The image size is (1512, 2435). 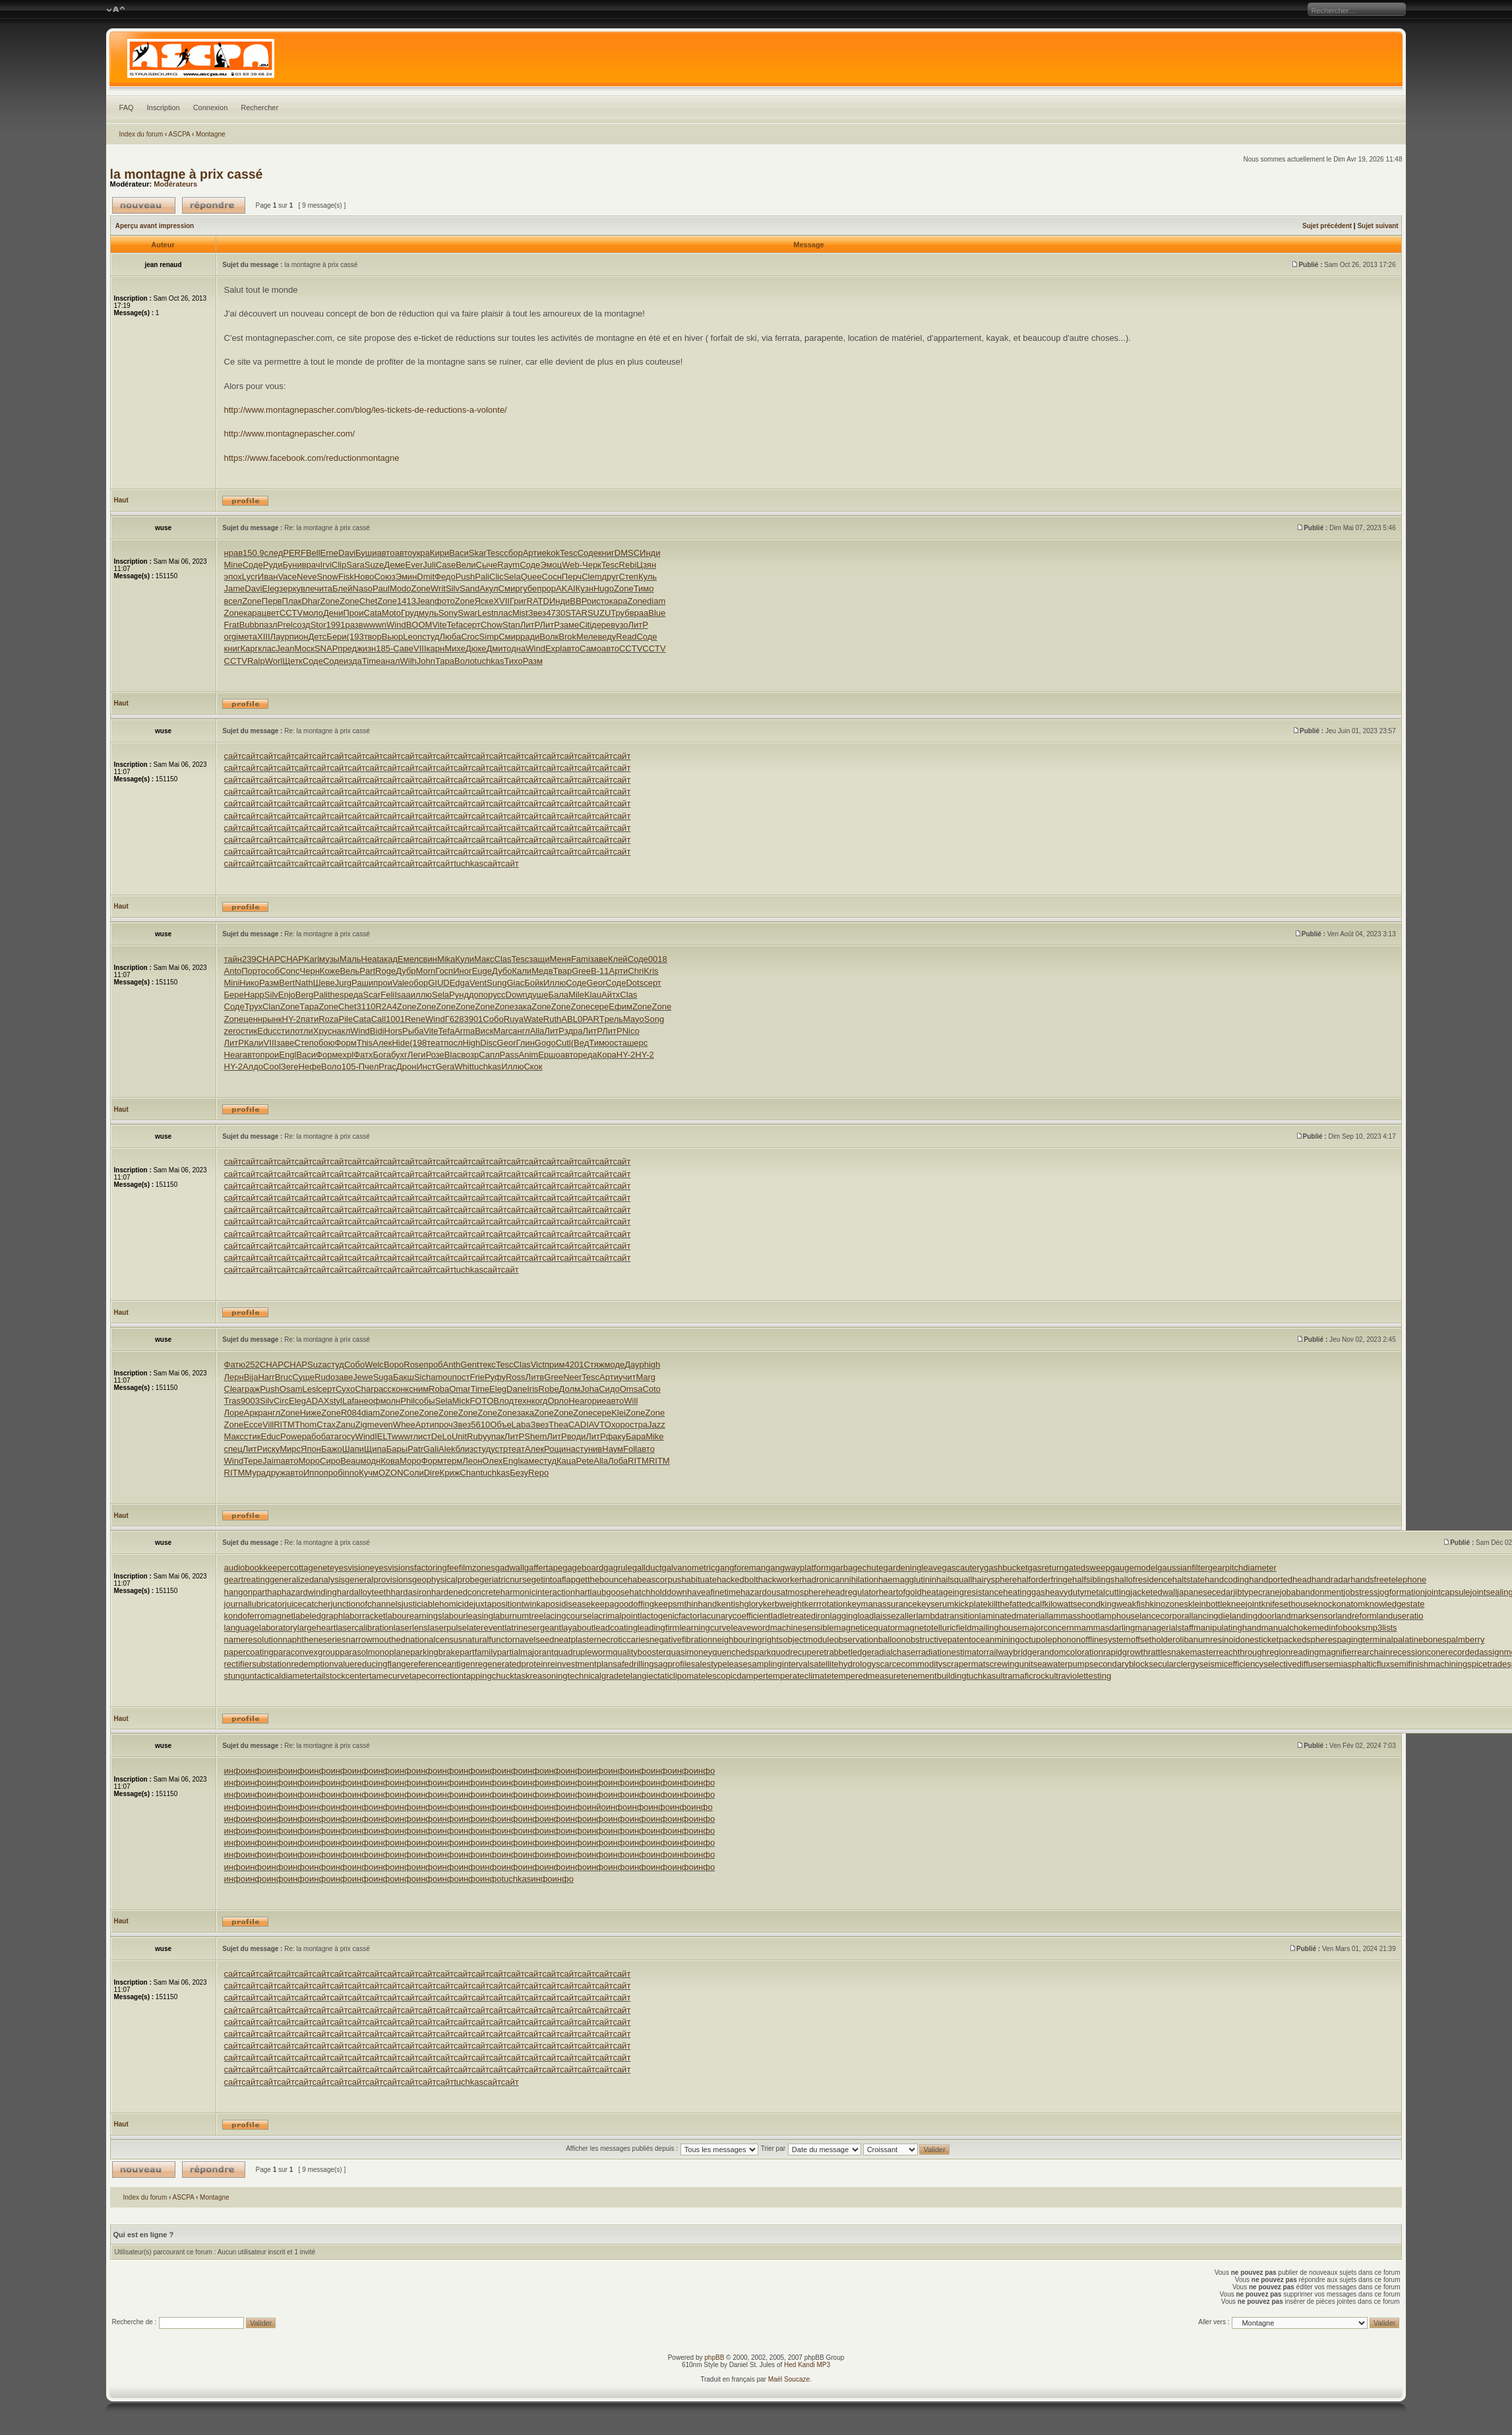 I want to click on здра, so click(x=573, y=1031).